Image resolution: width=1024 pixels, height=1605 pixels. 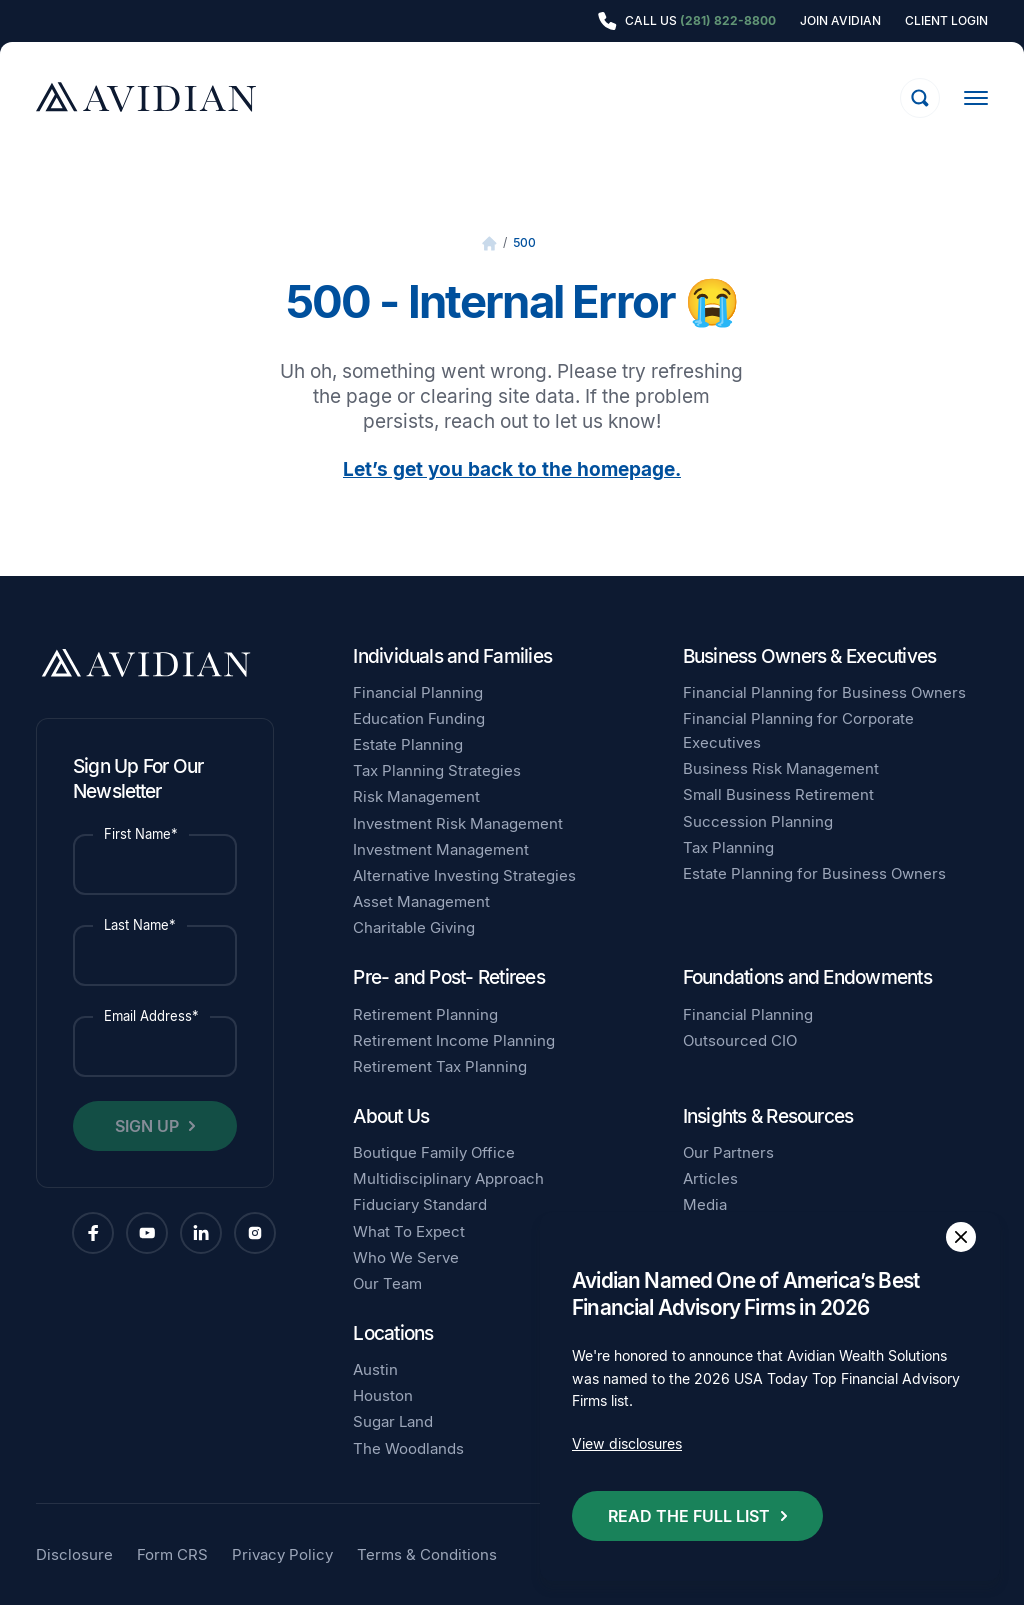 What do you see at coordinates (810, 656) in the screenshot?
I see `Business Owners & Executives` at bounding box center [810, 656].